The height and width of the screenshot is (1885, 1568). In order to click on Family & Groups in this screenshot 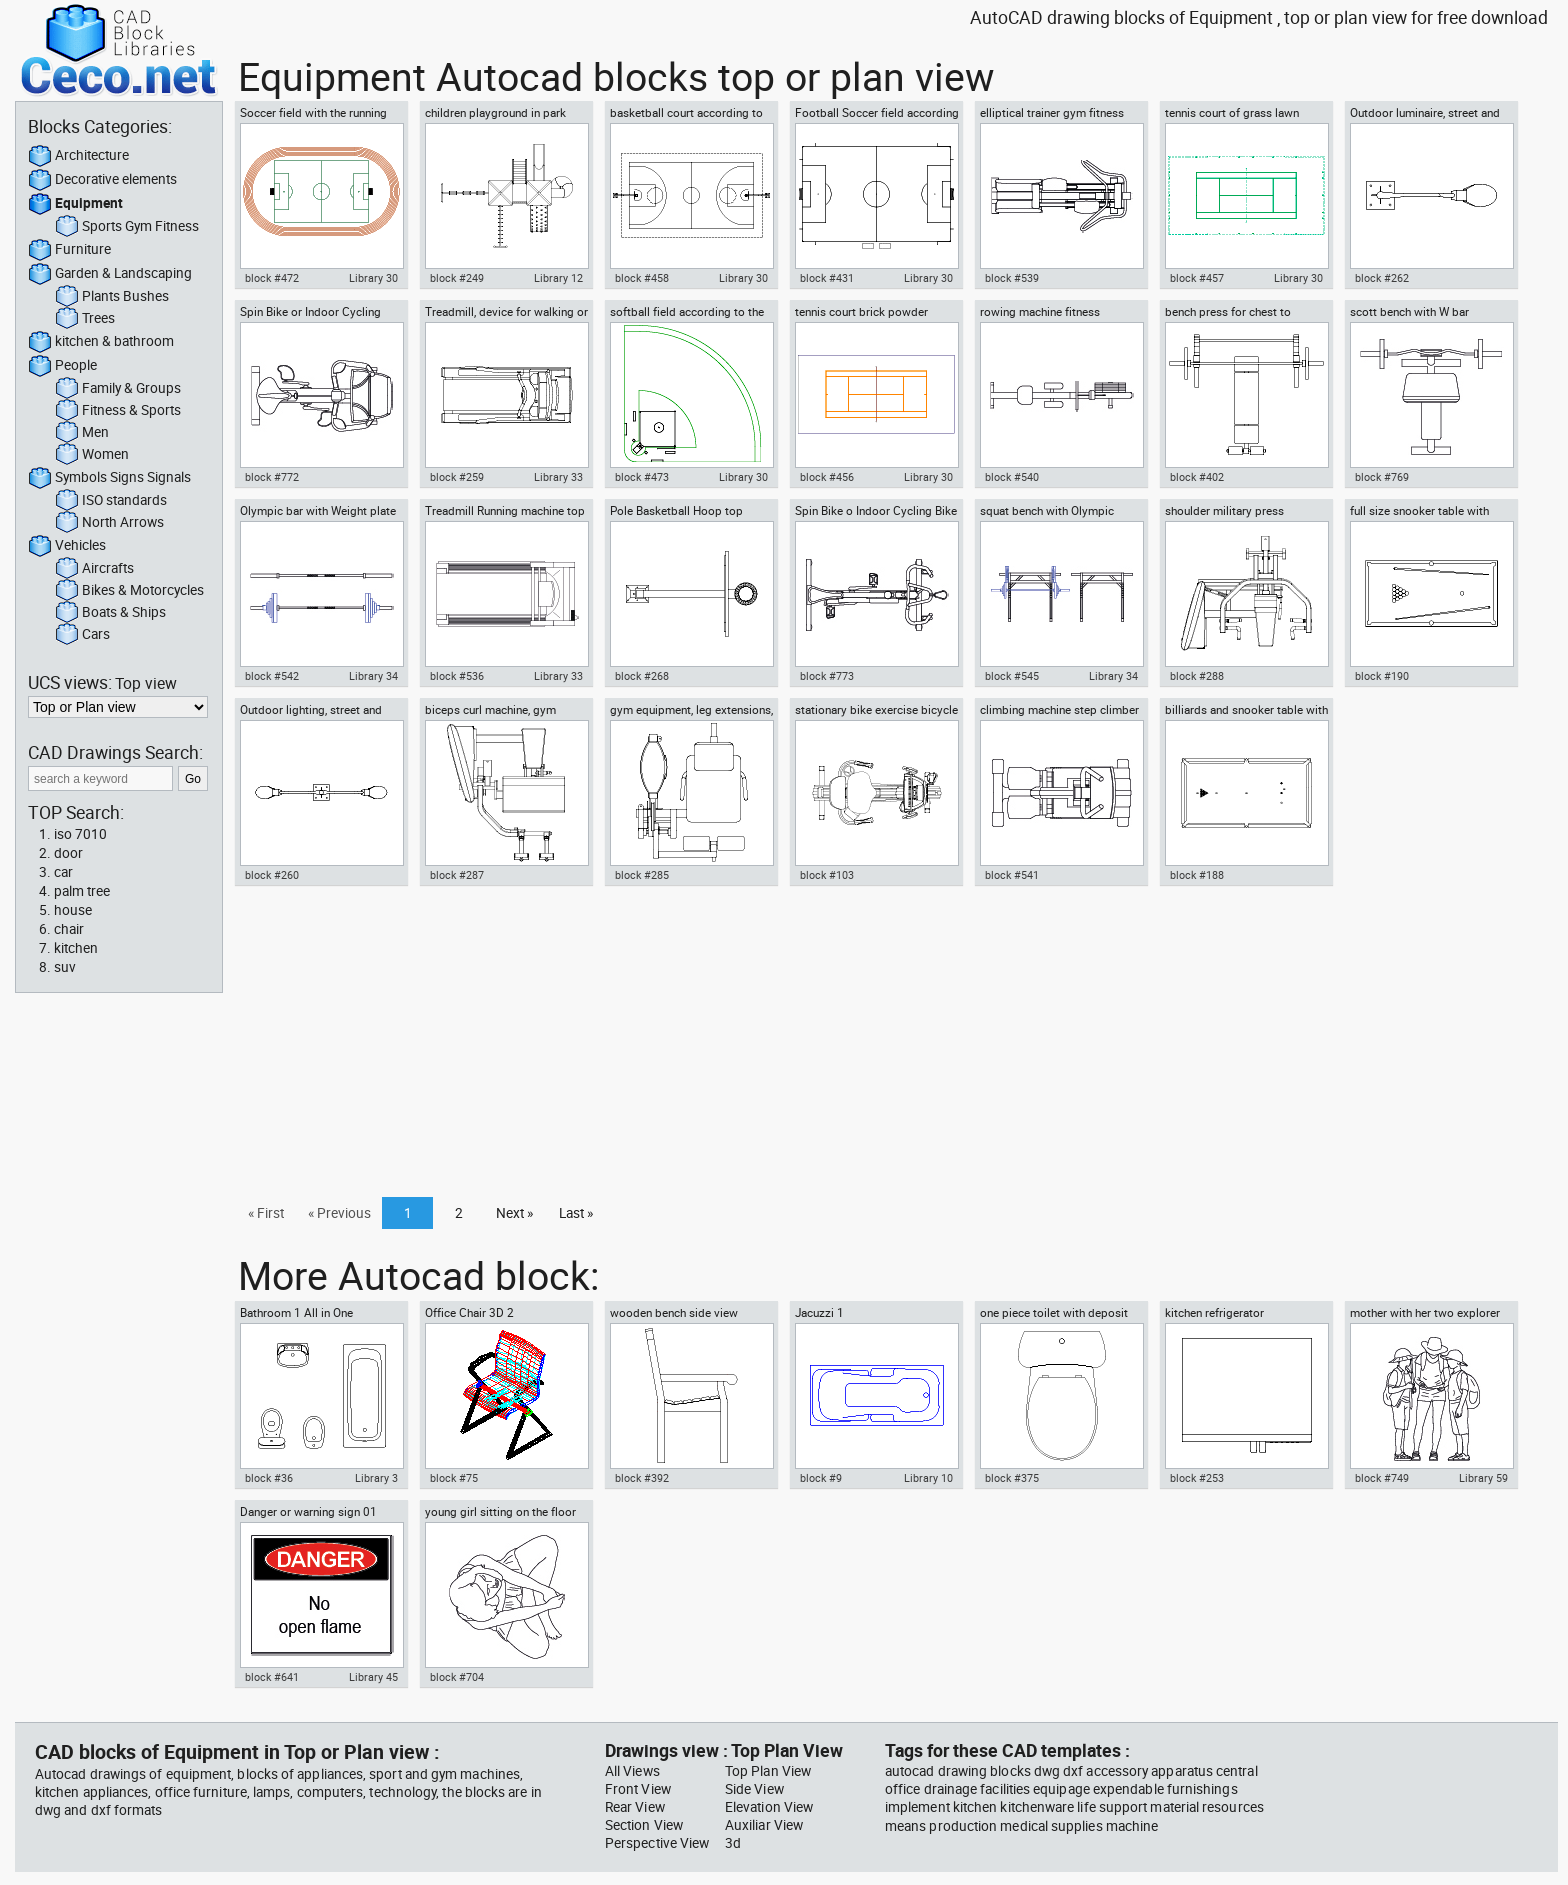, I will do `click(118, 389)`.